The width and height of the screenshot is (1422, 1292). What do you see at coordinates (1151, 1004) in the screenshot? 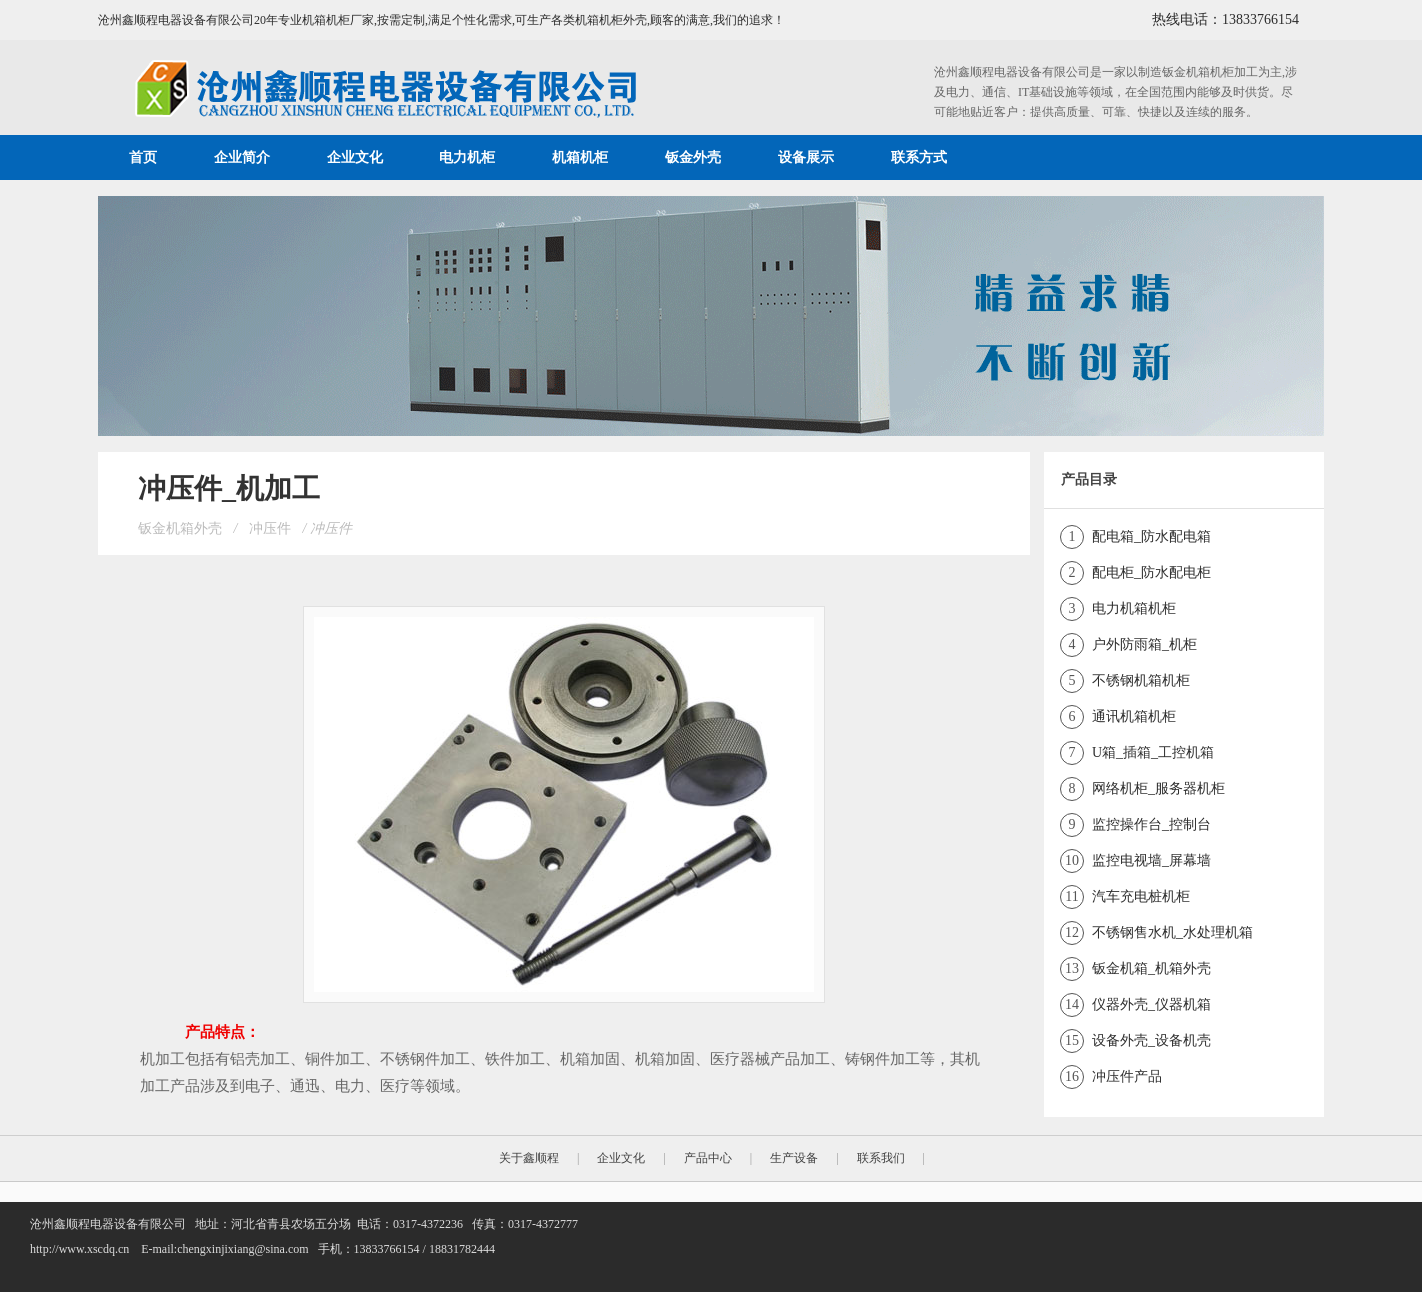
I see `仪器外壳_仪器机箱` at bounding box center [1151, 1004].